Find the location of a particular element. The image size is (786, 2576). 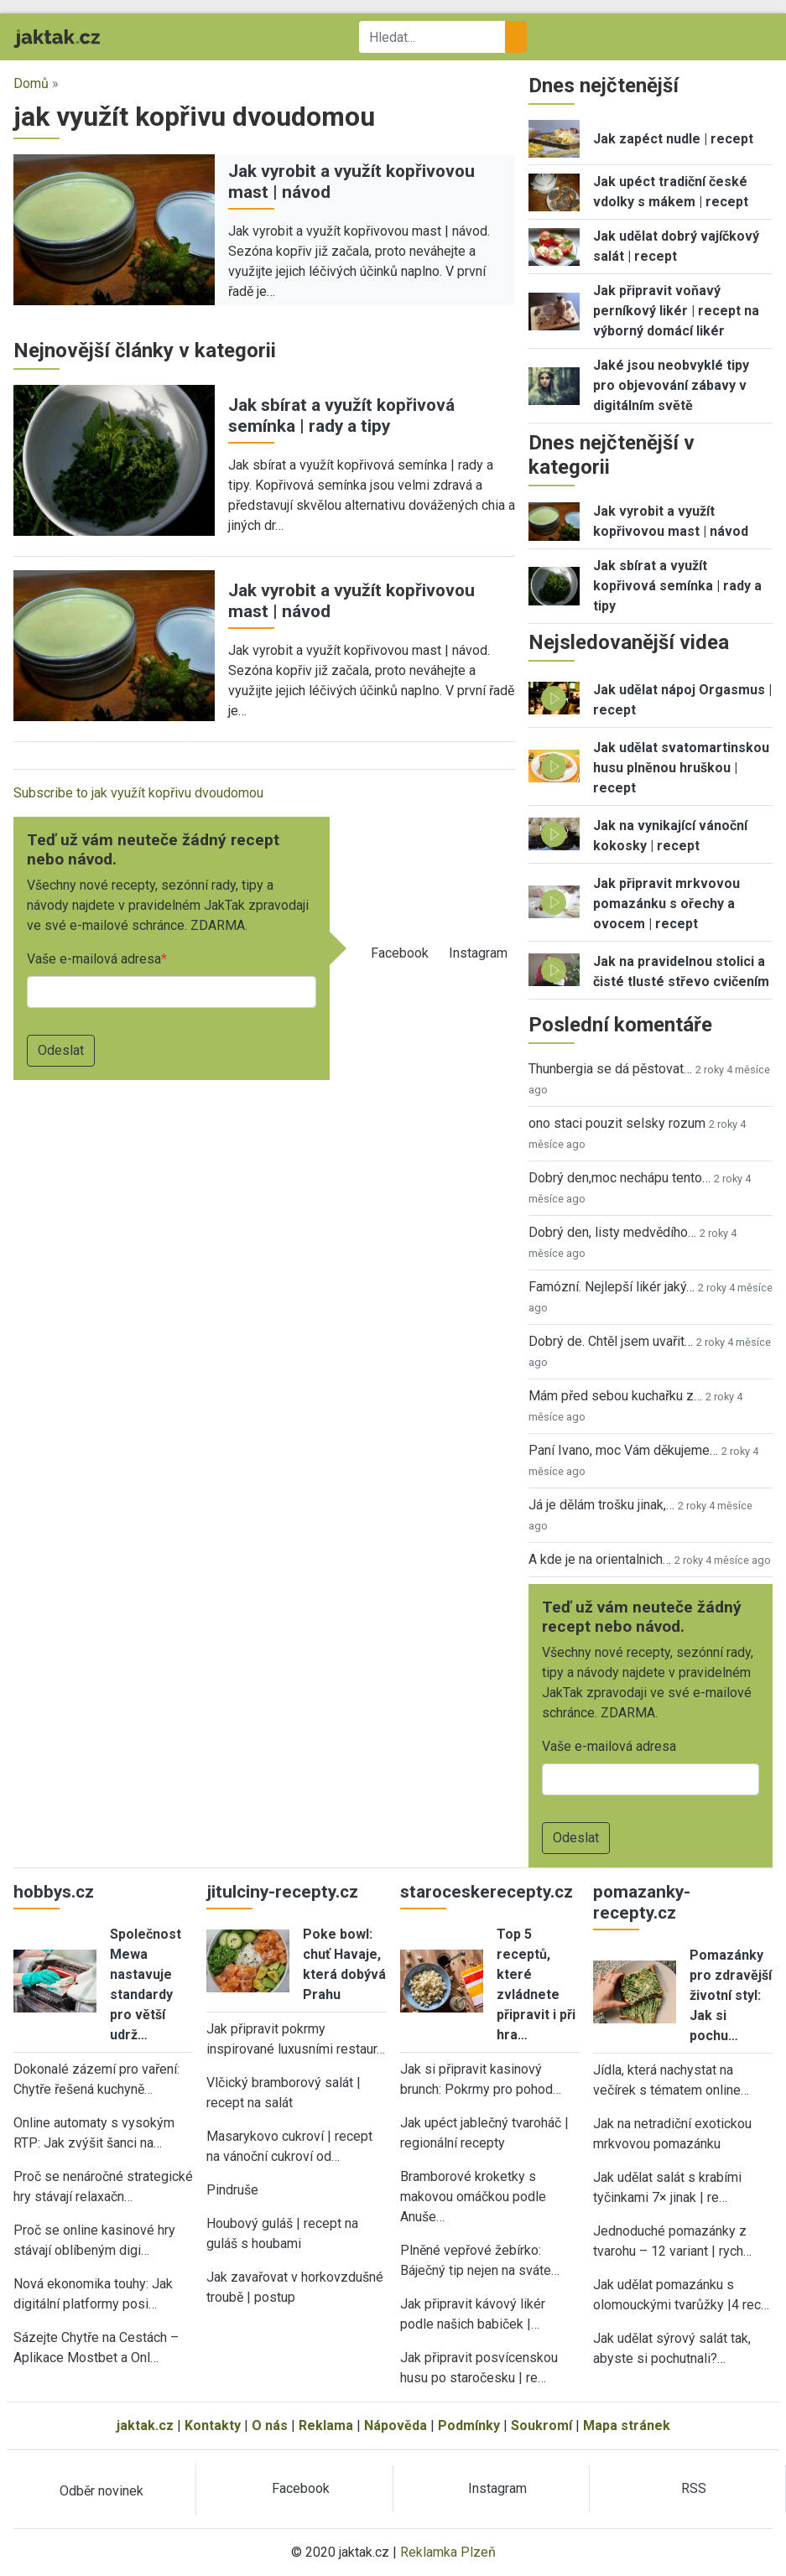

Jak připravit mrkvovou pomazánku s ořechy a ovocem | recept is located at coordinates (666, 903).